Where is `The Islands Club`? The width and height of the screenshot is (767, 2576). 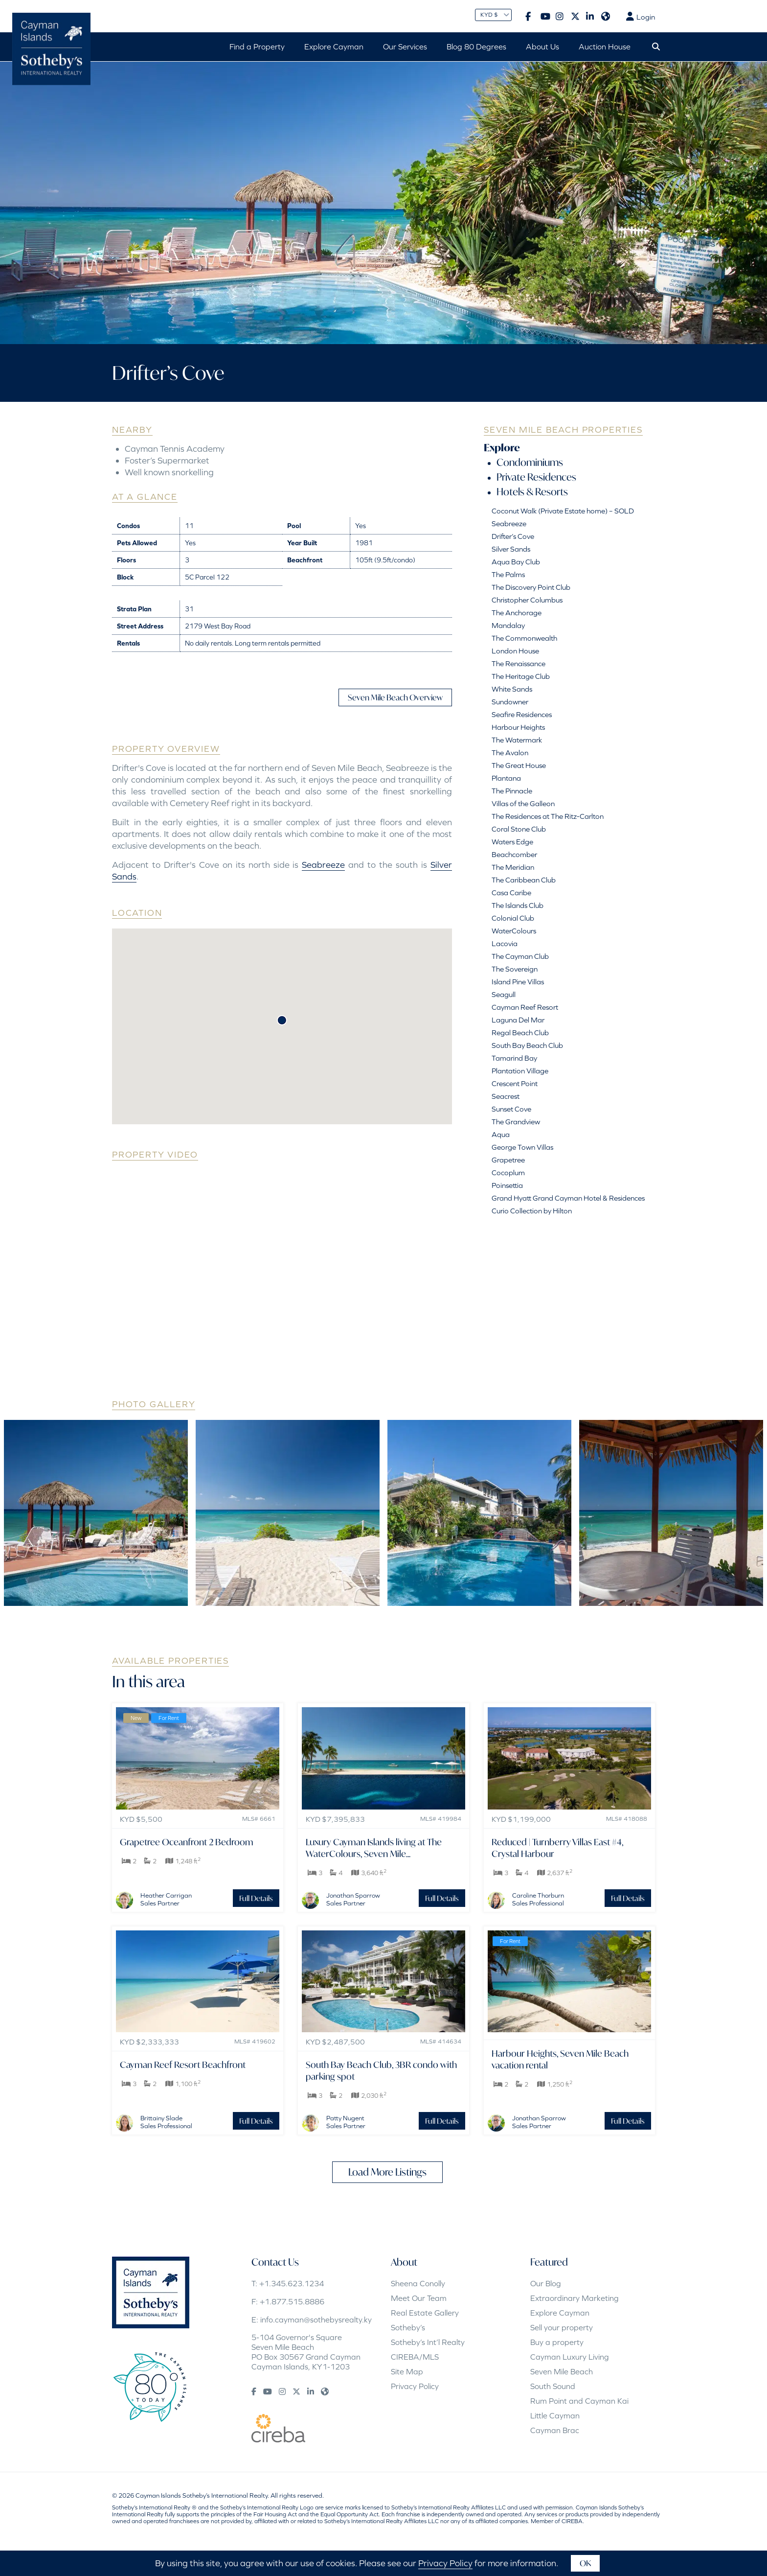
The Islands Club is located at coordinates (517, 905).